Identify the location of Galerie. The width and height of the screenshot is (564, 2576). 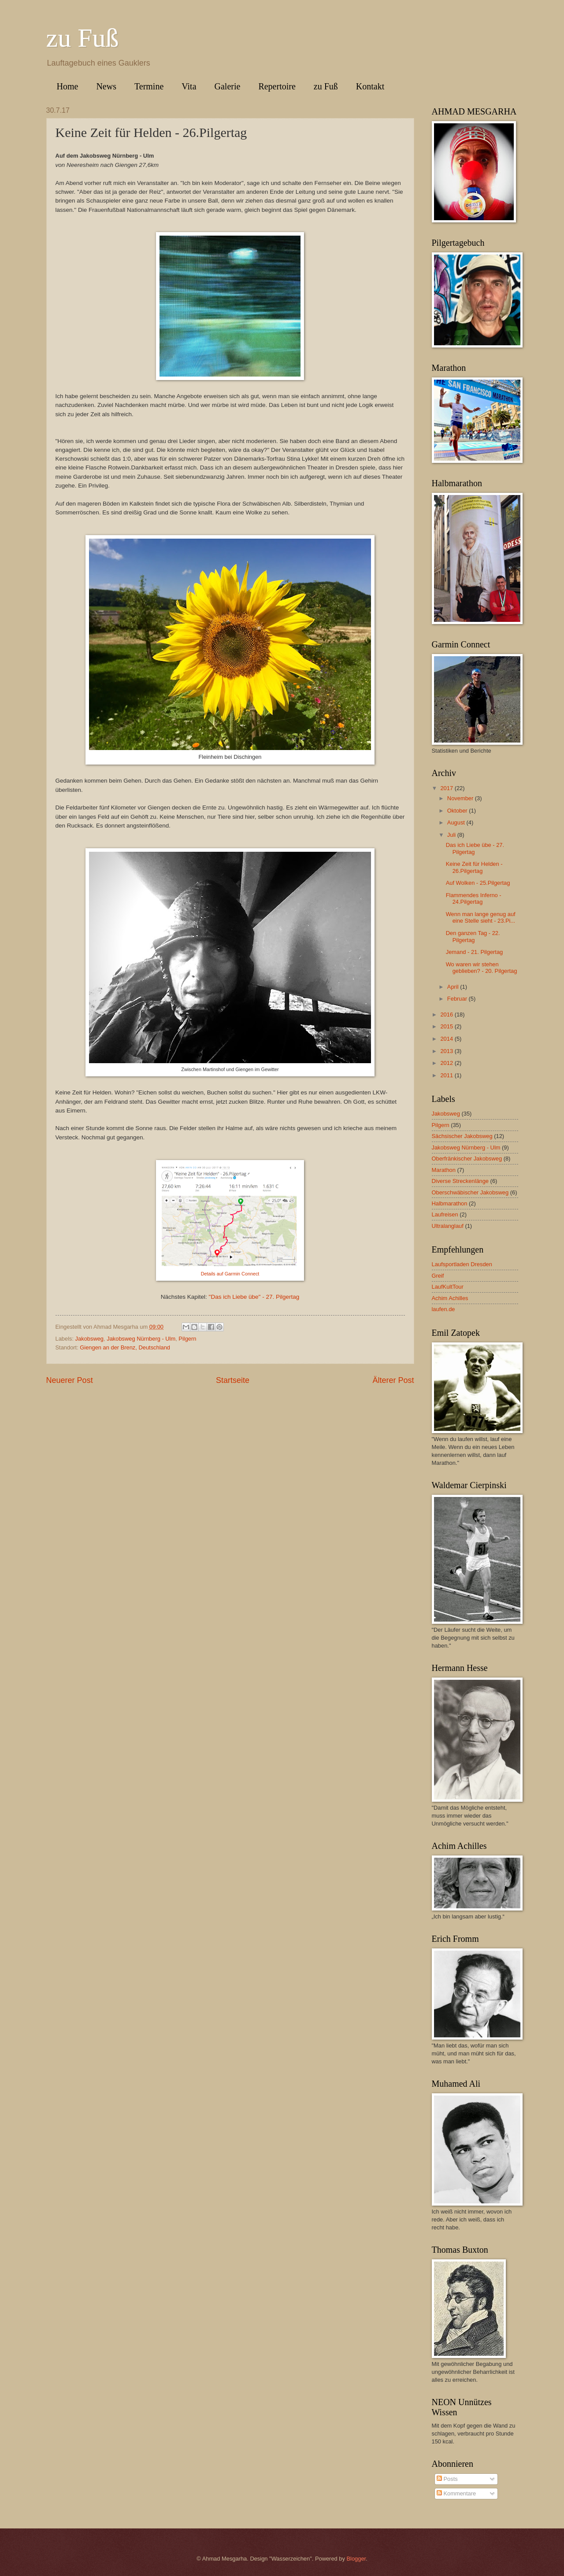
(228, 86).